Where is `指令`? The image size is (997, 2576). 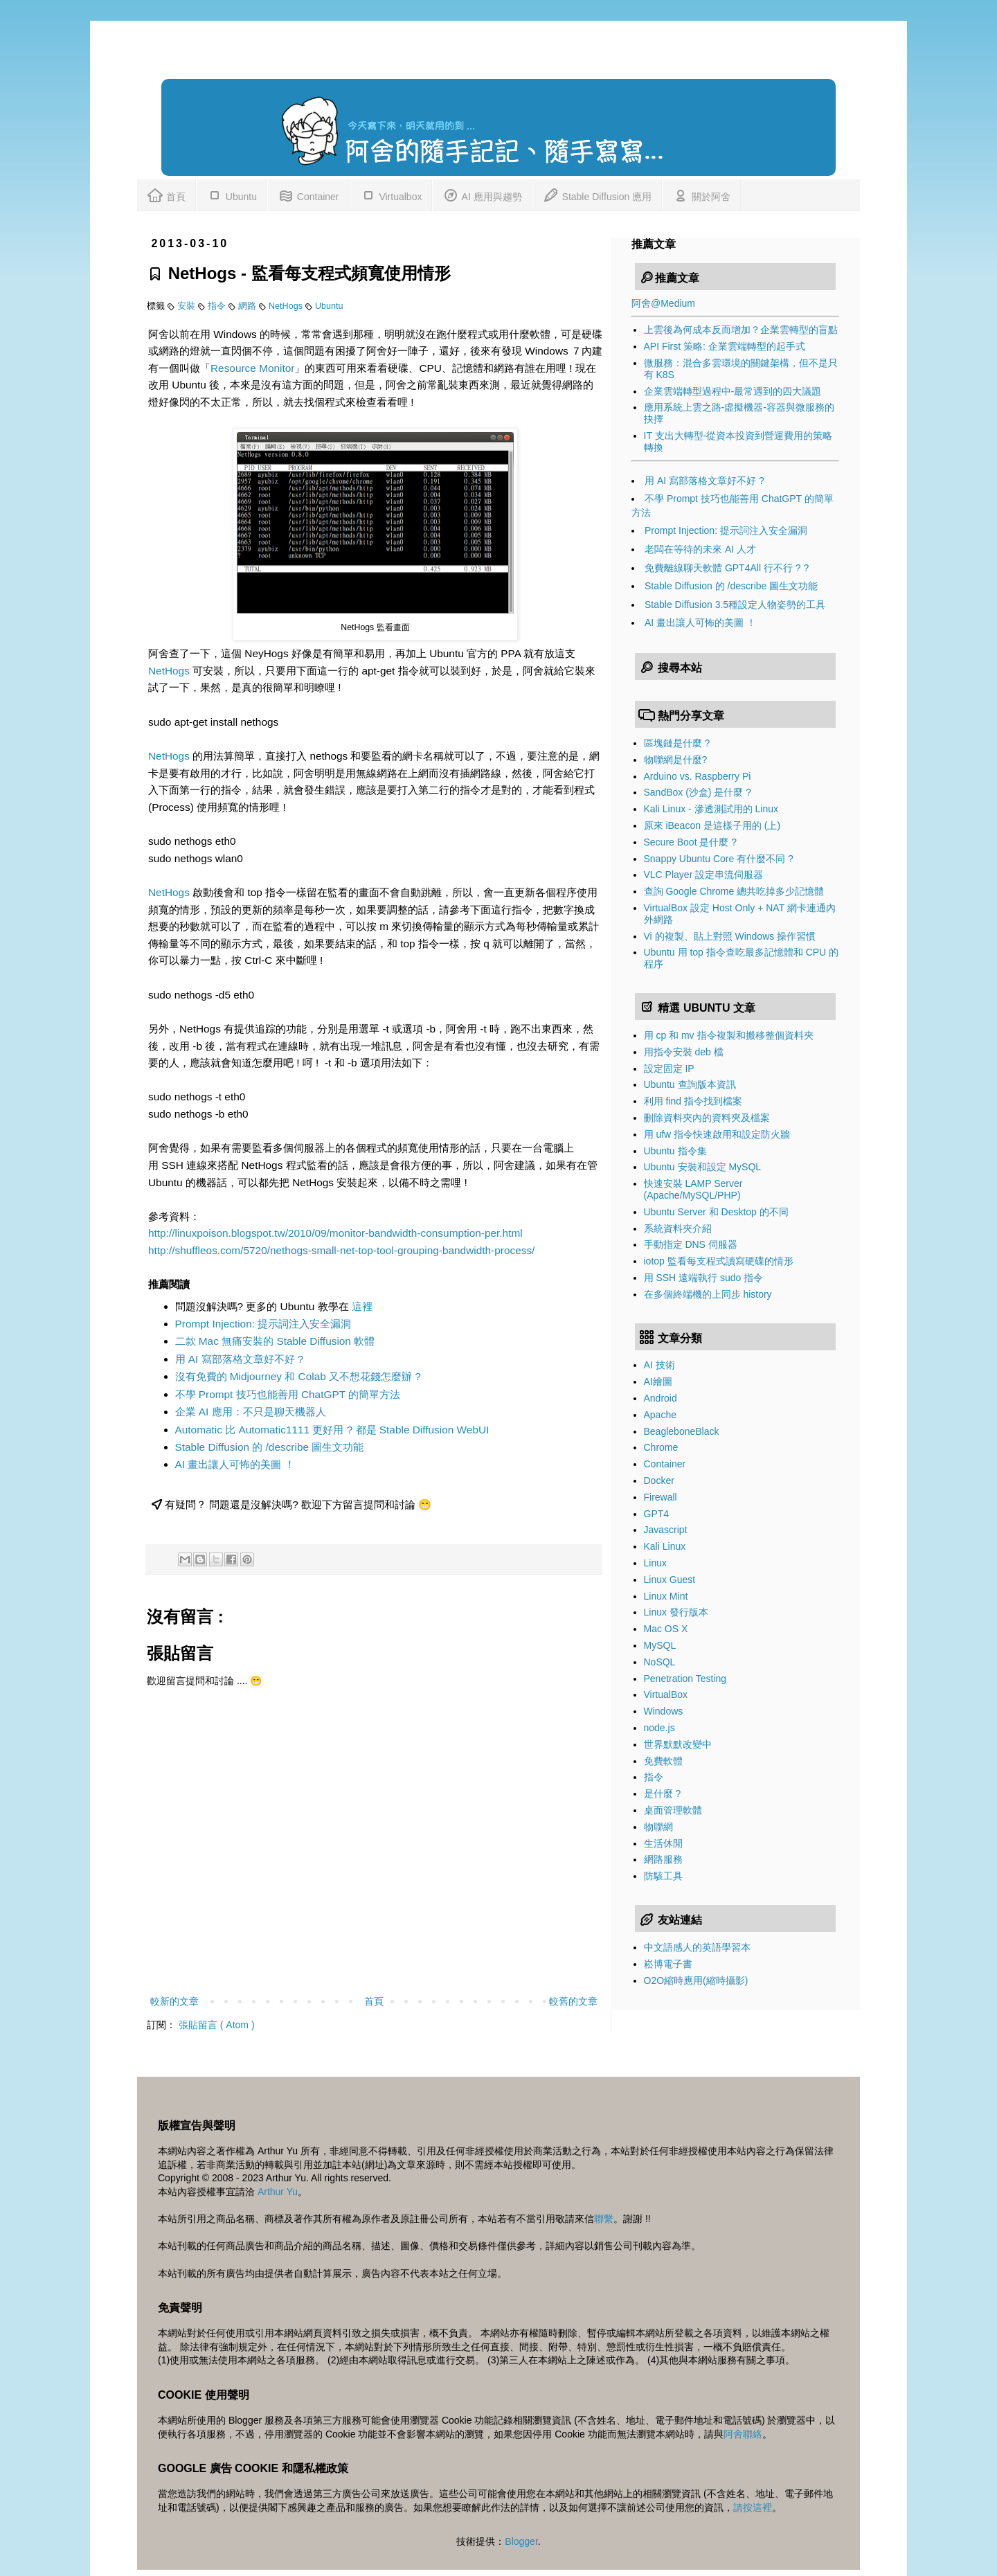
指令 is located at coordinates (218, 306).